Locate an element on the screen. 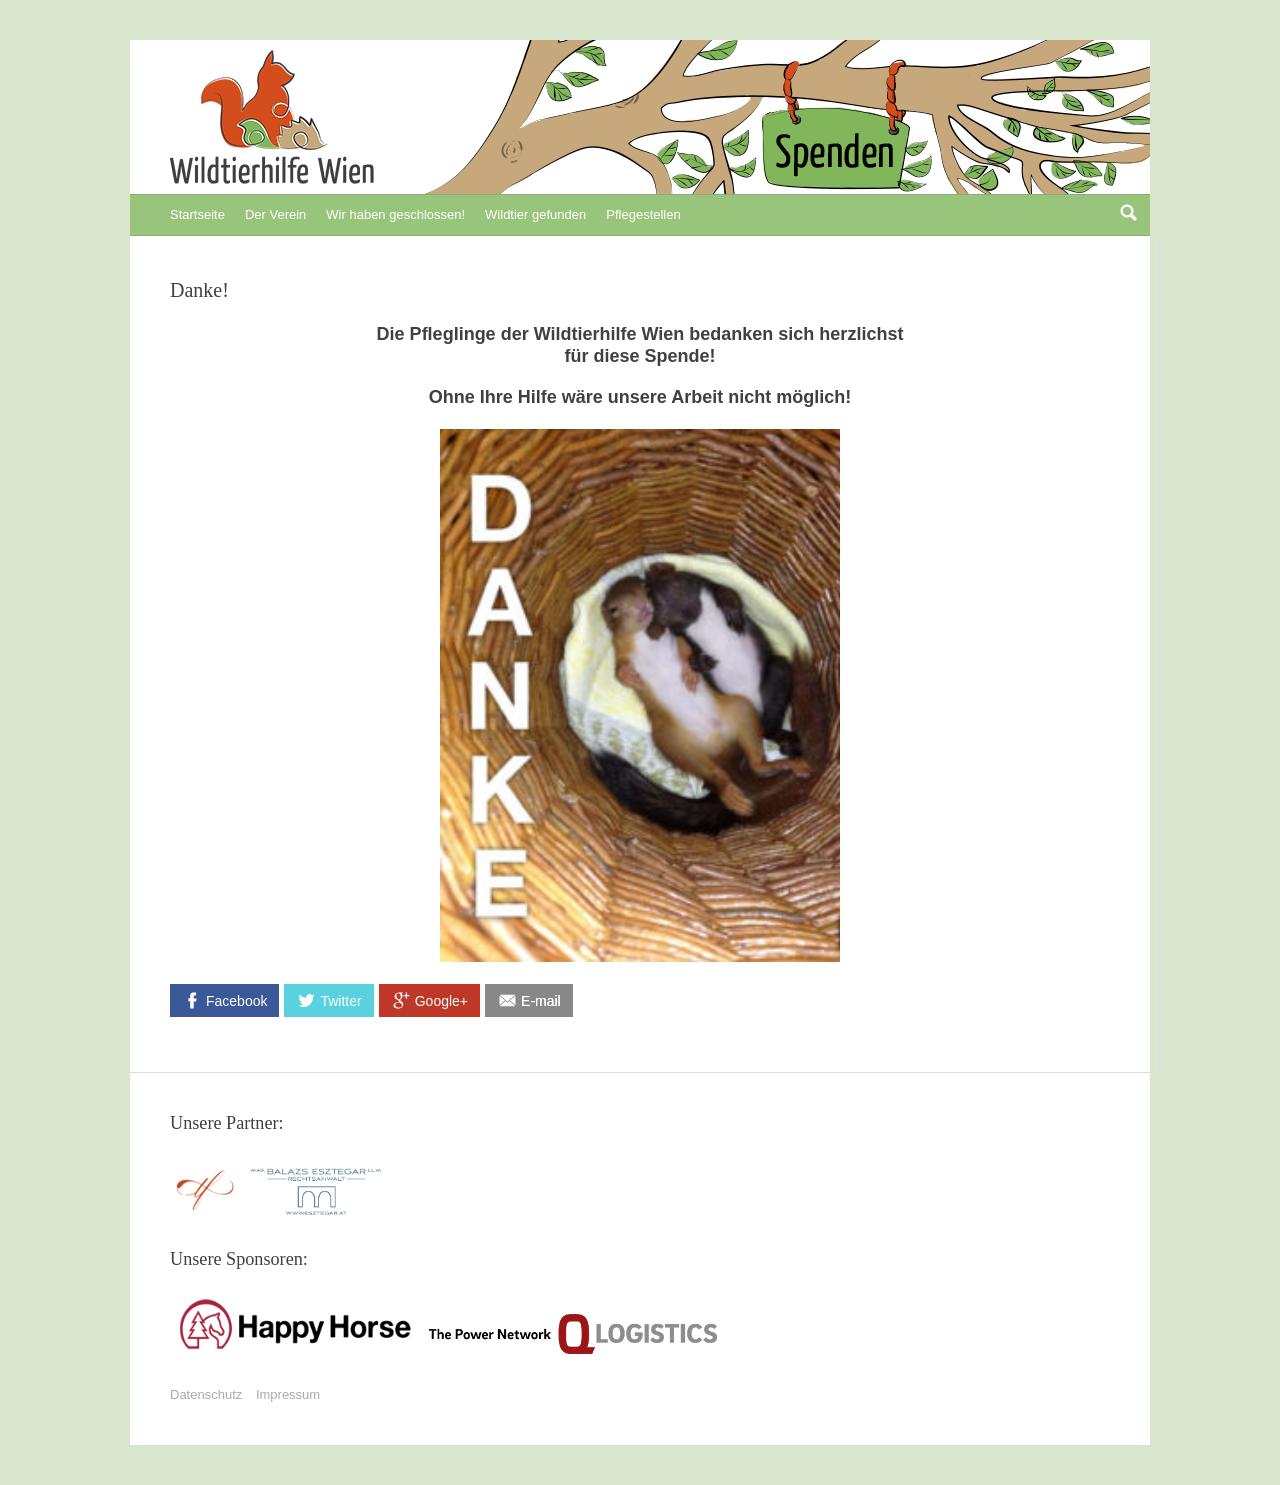  Wir haben geschlossen! is located at coordinates (395, 214).